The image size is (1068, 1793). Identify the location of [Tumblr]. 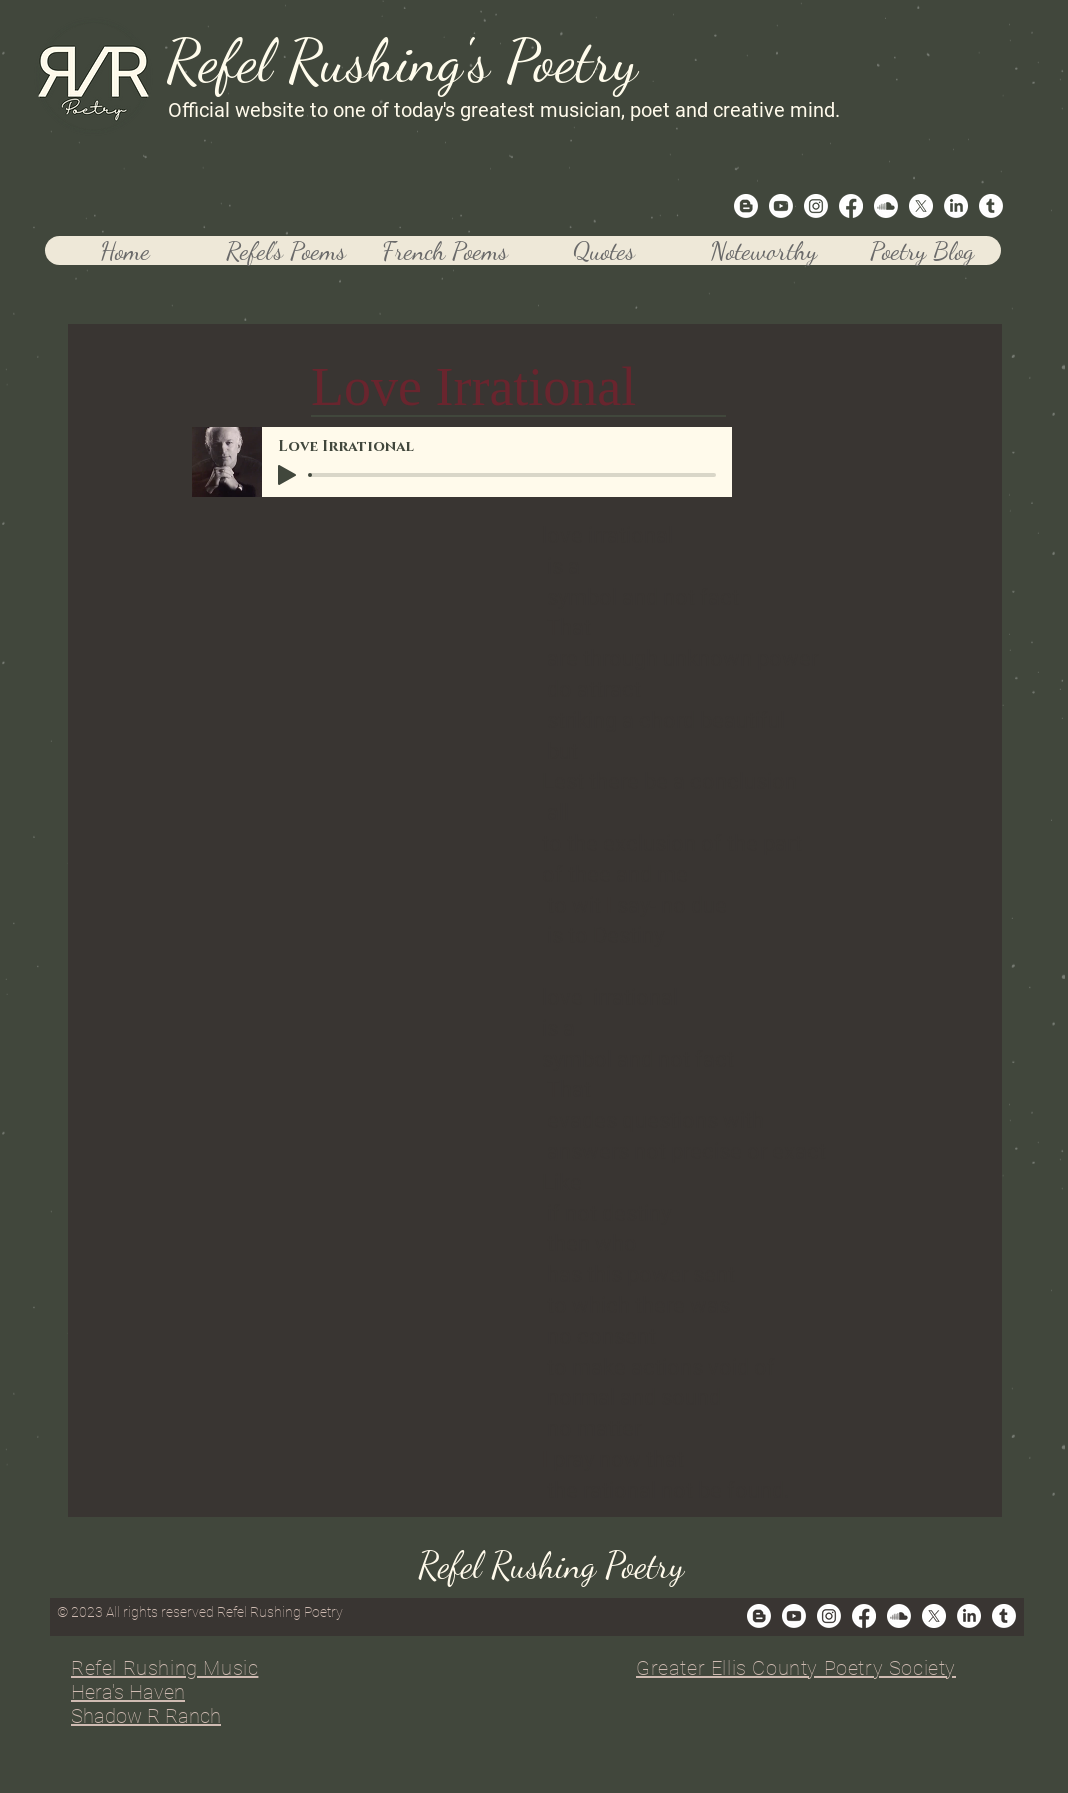
(991, 206).